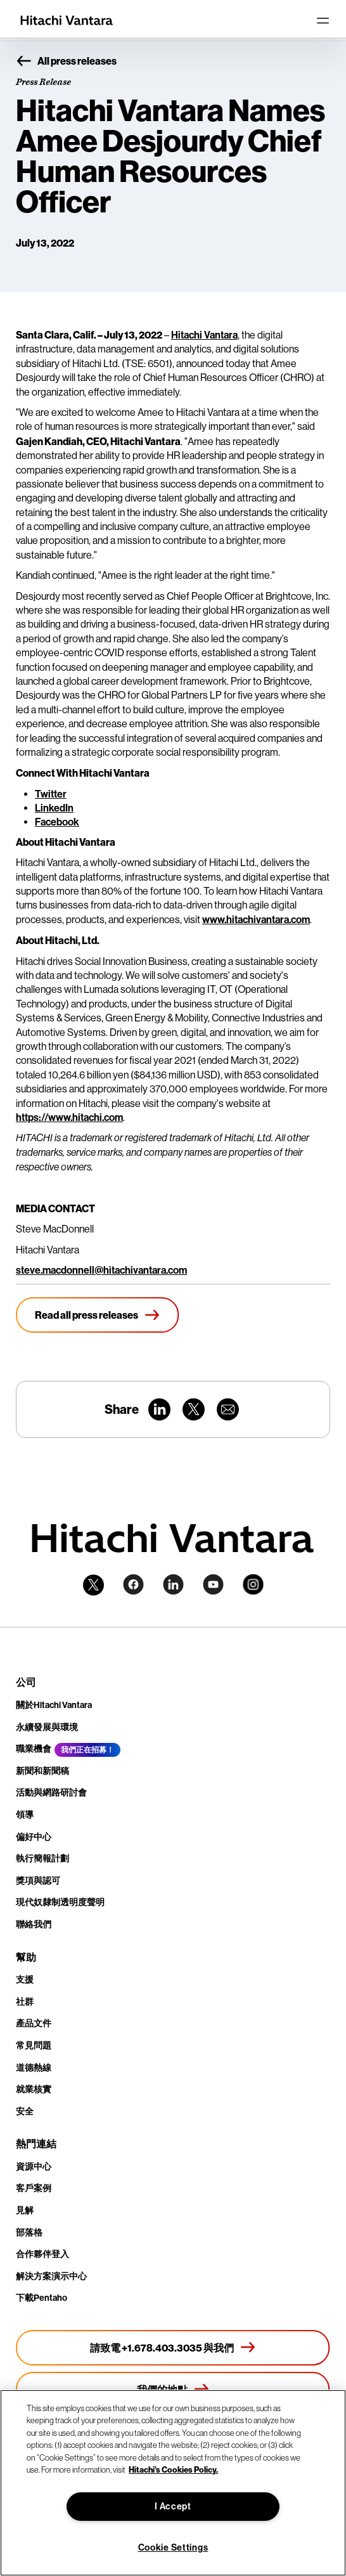 This screenshot has width=346, height=2576. Describe the element at coordinates (25, 2002) in the screenshot. I see `社群` at that location.